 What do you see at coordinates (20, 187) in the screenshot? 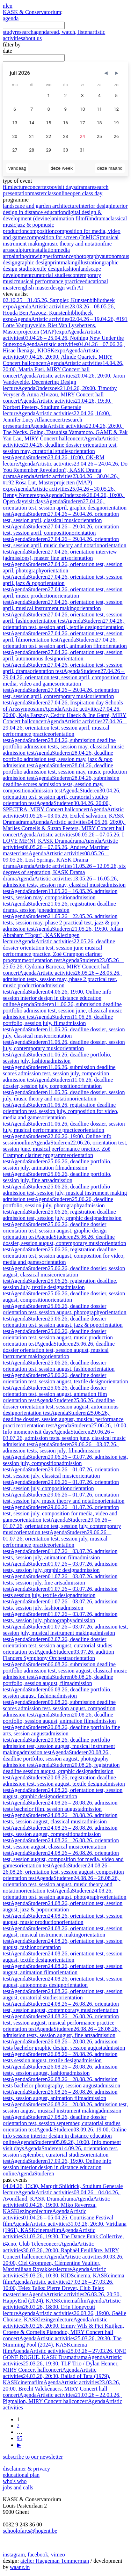
I see `lecture` at bounding box center [20, 187].